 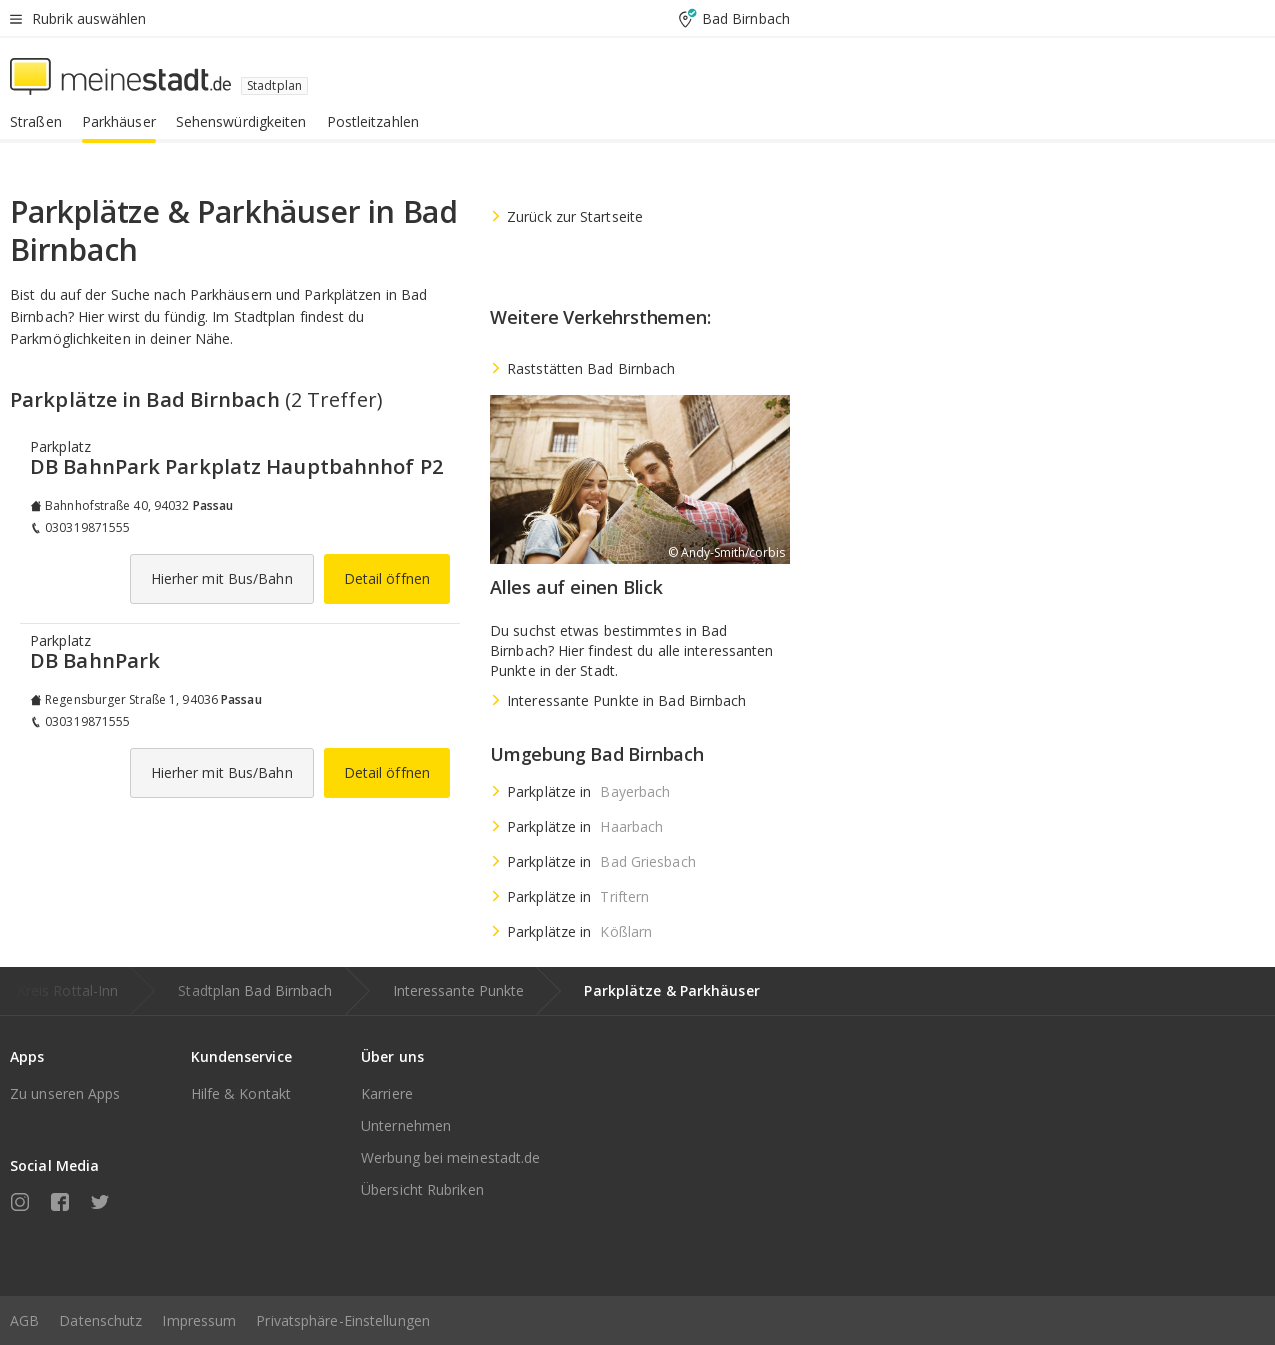 I want to click on Stadtplan Bad Birnbach, so click(x=255, y=990).